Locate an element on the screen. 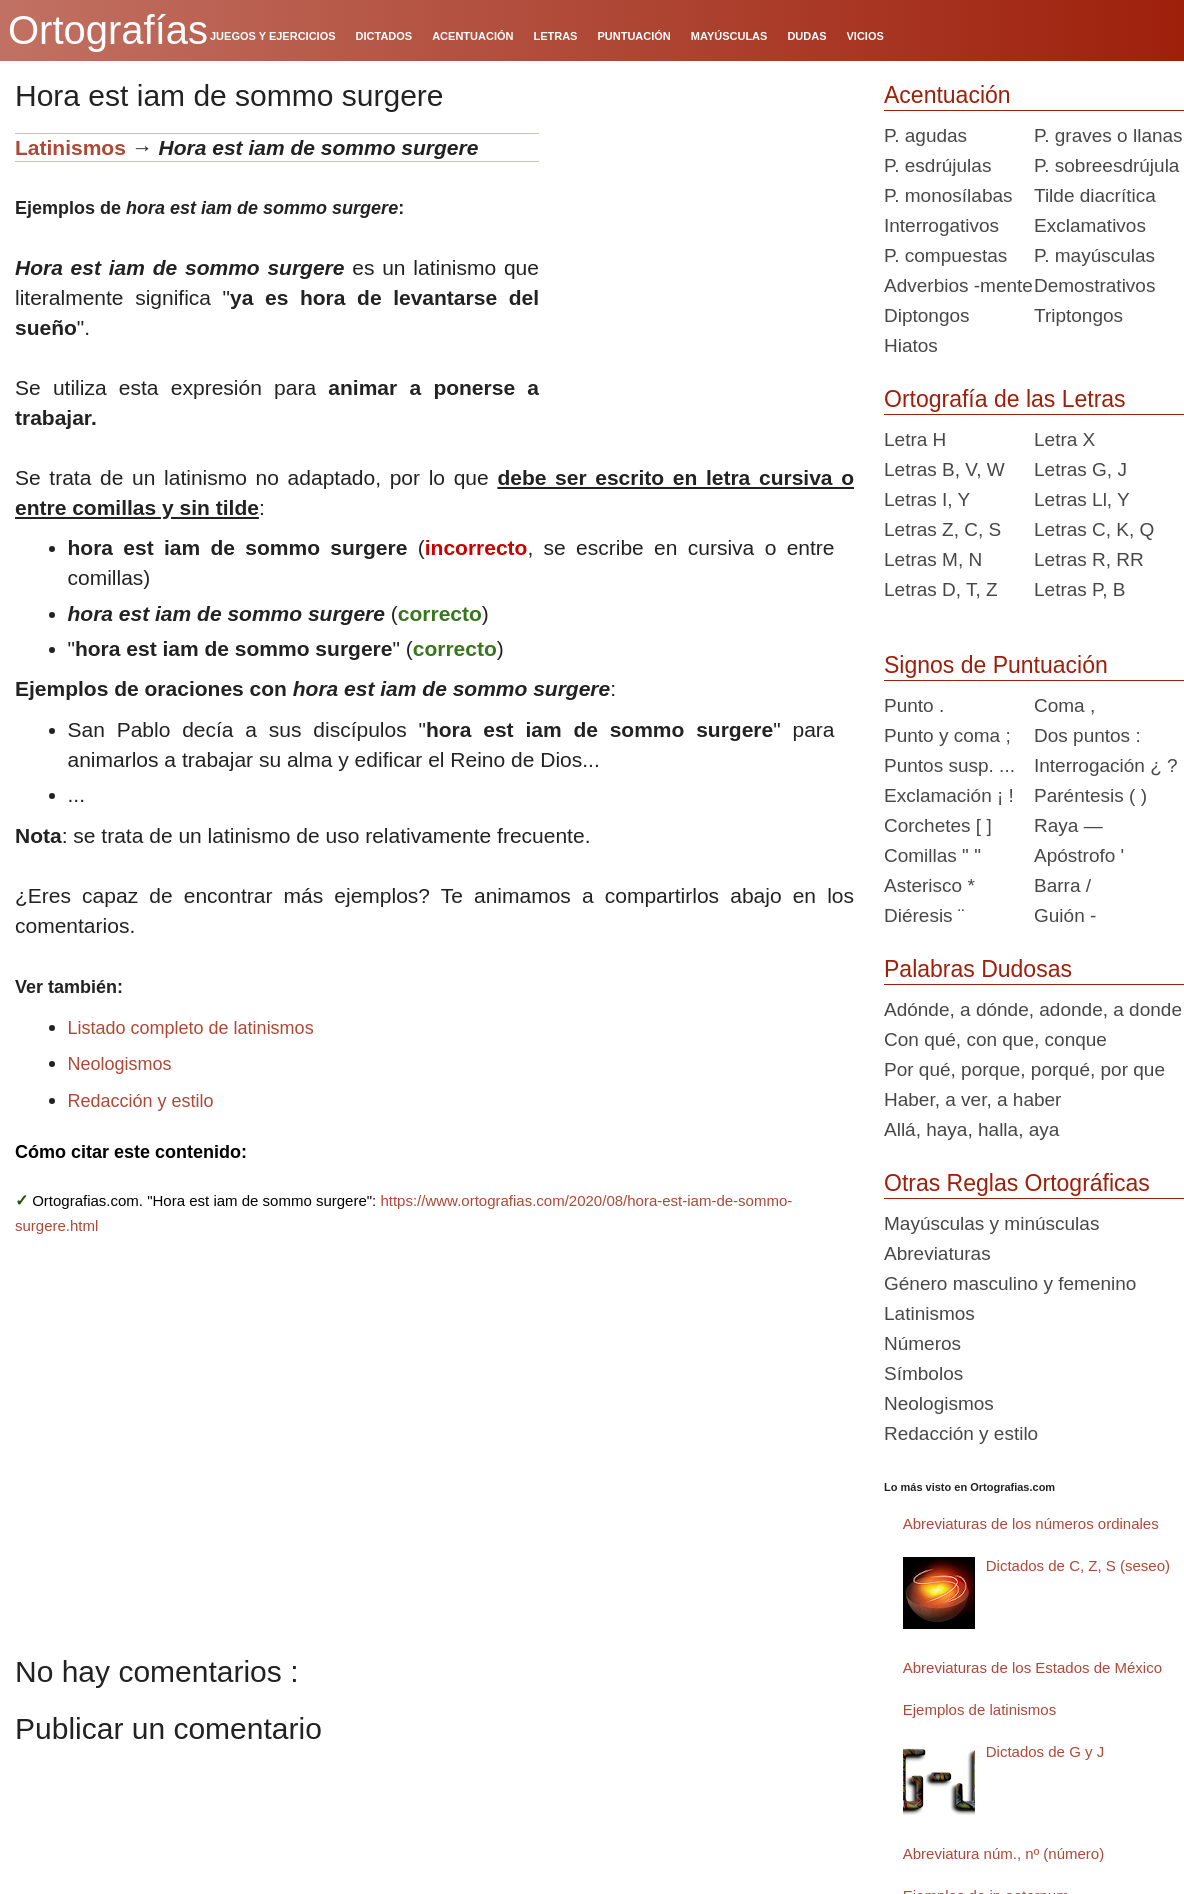 This screenshot has width=1184, height=1894. Punto . is located at coordinates (914, 705).